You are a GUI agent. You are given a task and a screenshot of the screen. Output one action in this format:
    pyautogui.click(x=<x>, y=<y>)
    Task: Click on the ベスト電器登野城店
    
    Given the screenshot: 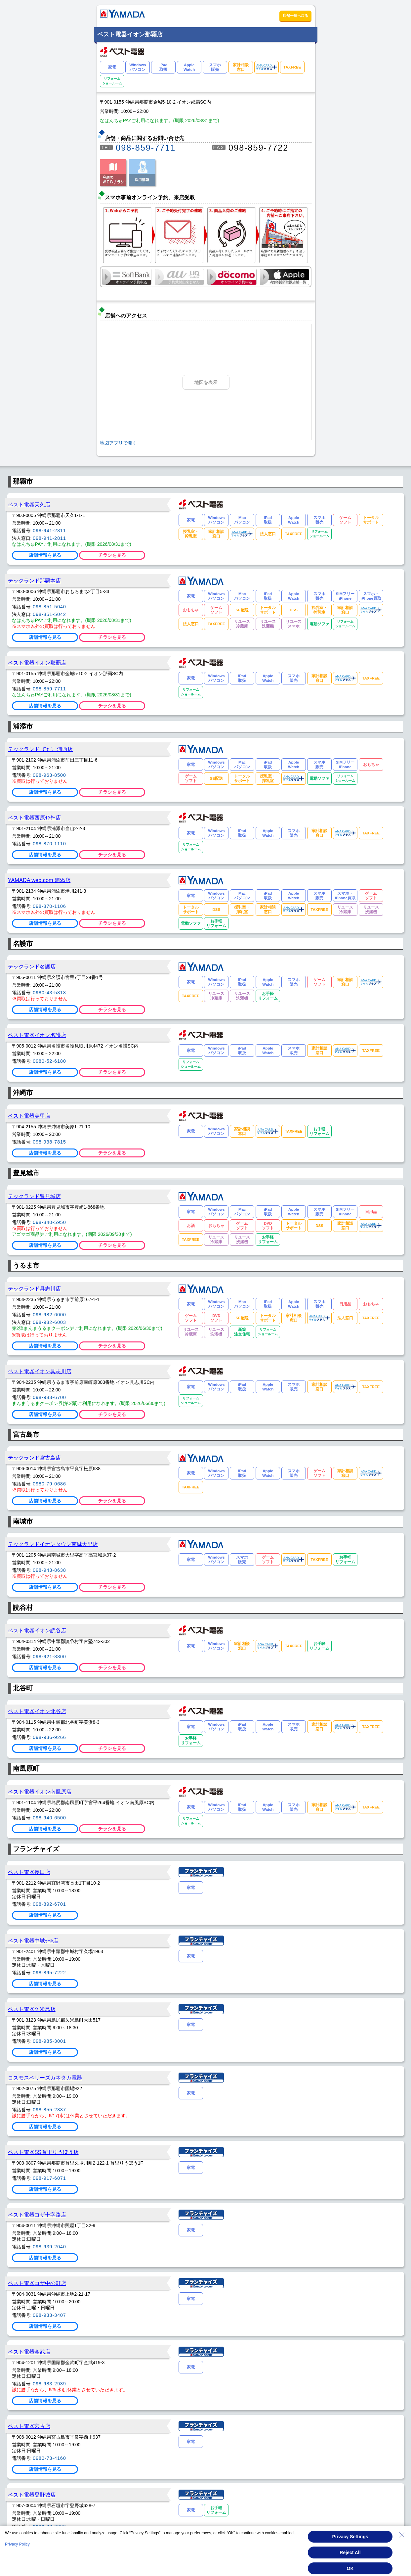 What is the action you would take?
    pyautogui.click(x=32, y=2495)
    